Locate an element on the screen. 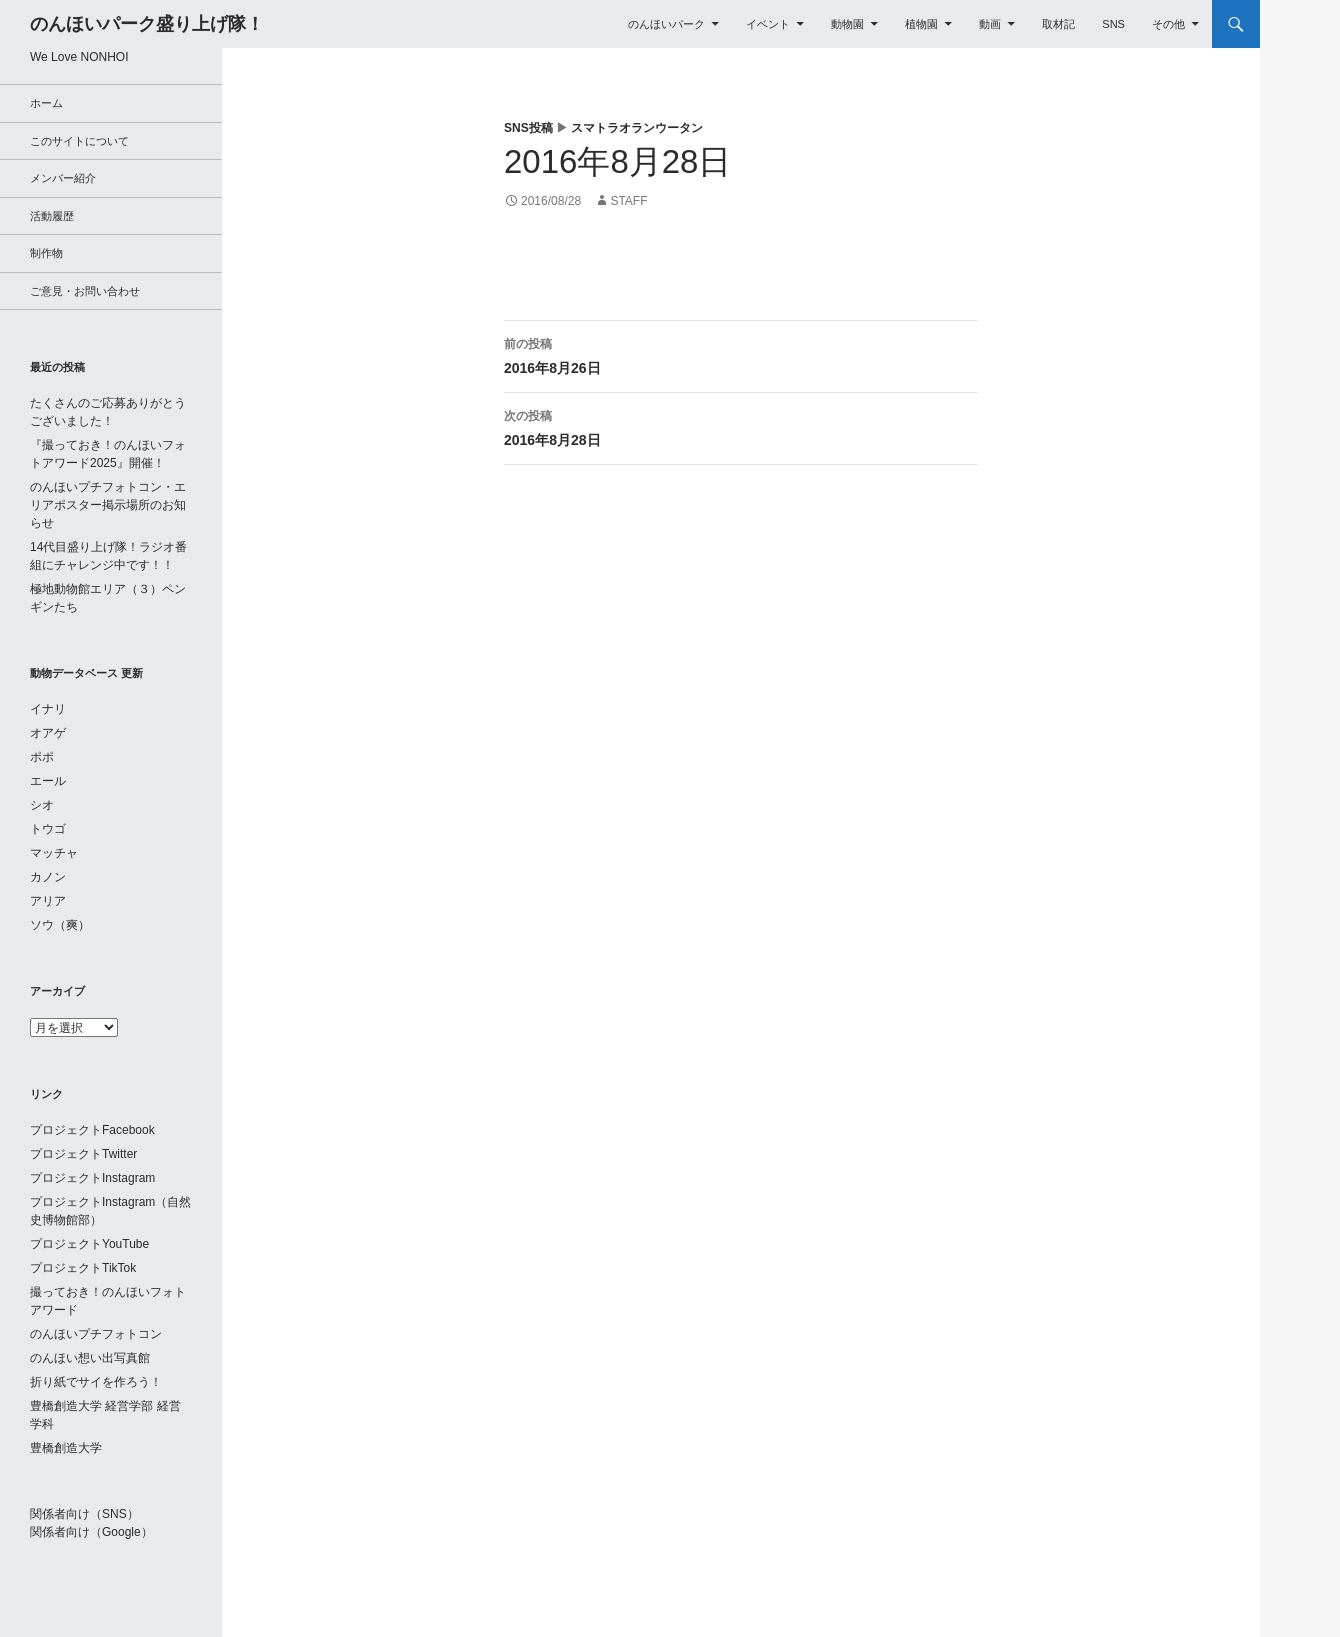 This screenshot has height=1637, width=1340. ホーム is located at coordinates (46, 103).